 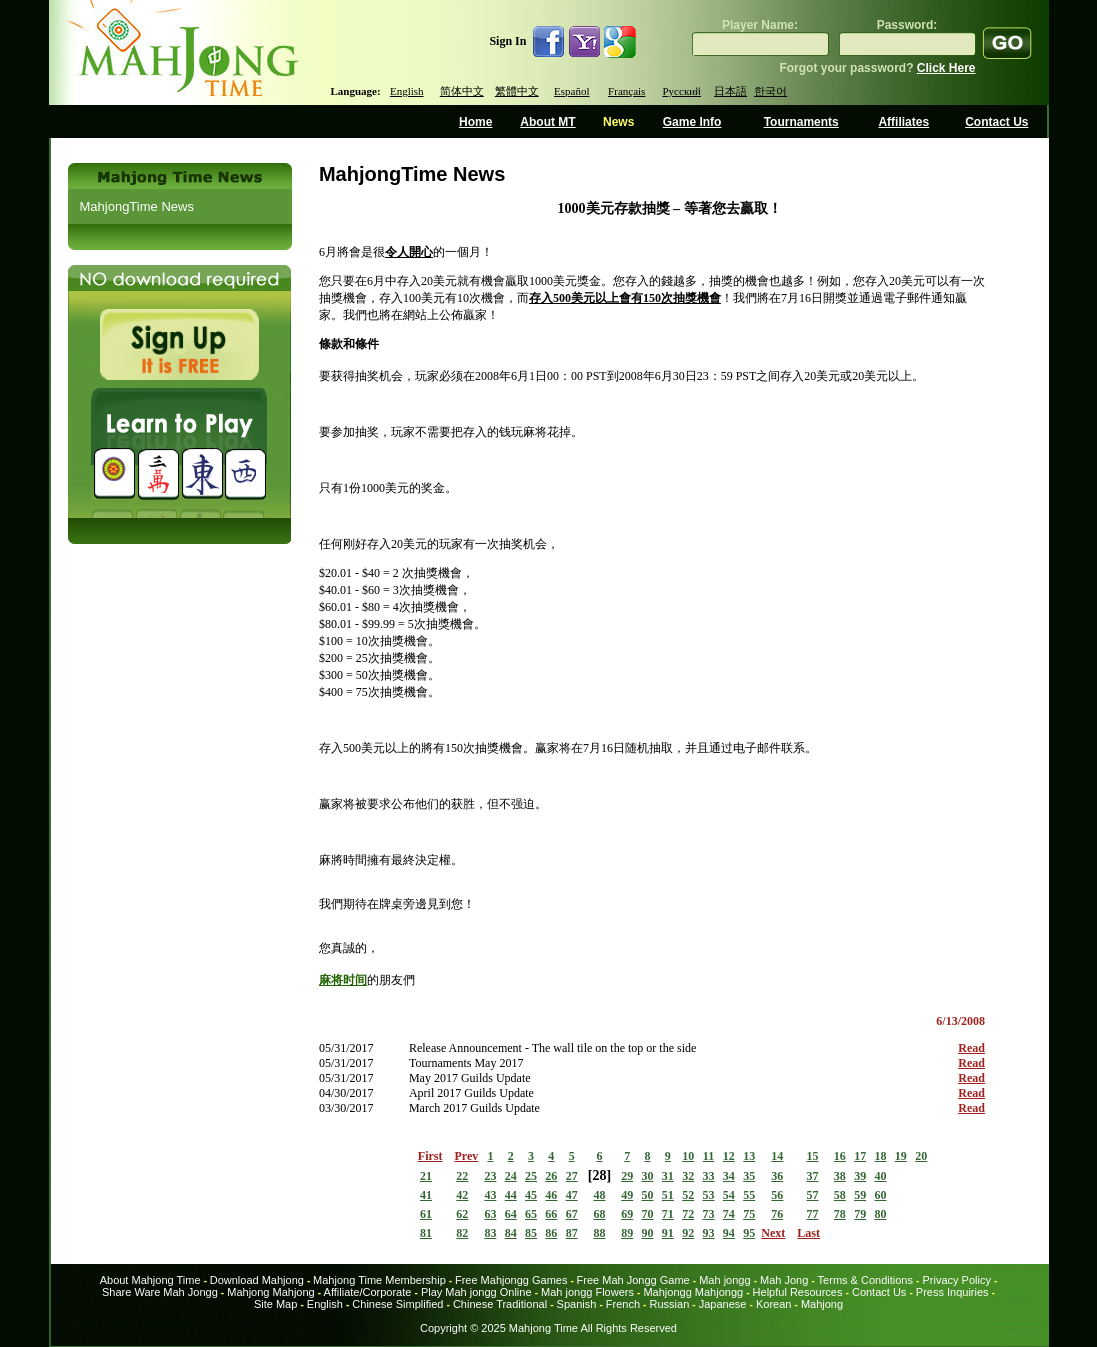 What do you see at coordinates (426, 1214) in the screenshot?
I see `61` at bounding box center [426, 1214].